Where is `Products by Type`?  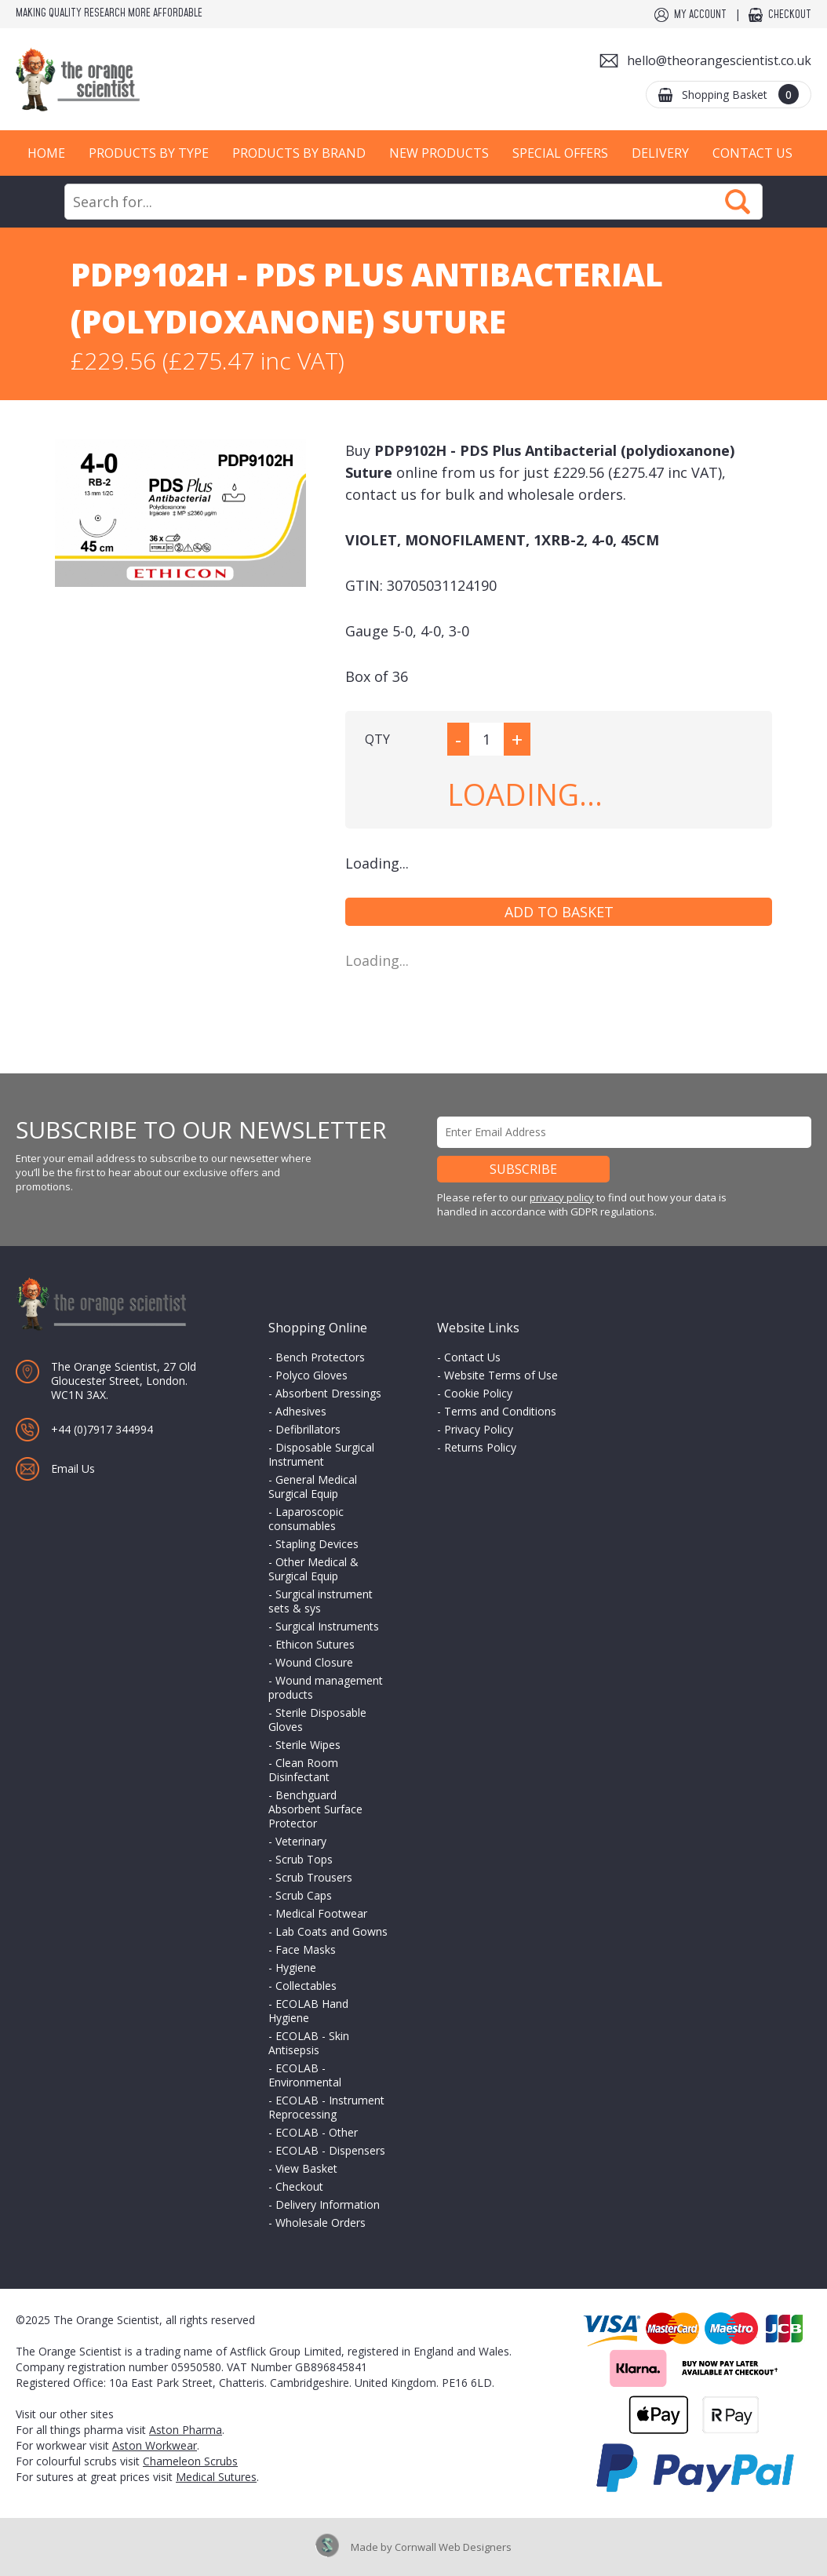
Products by Type is located at coordinates (149, 153).